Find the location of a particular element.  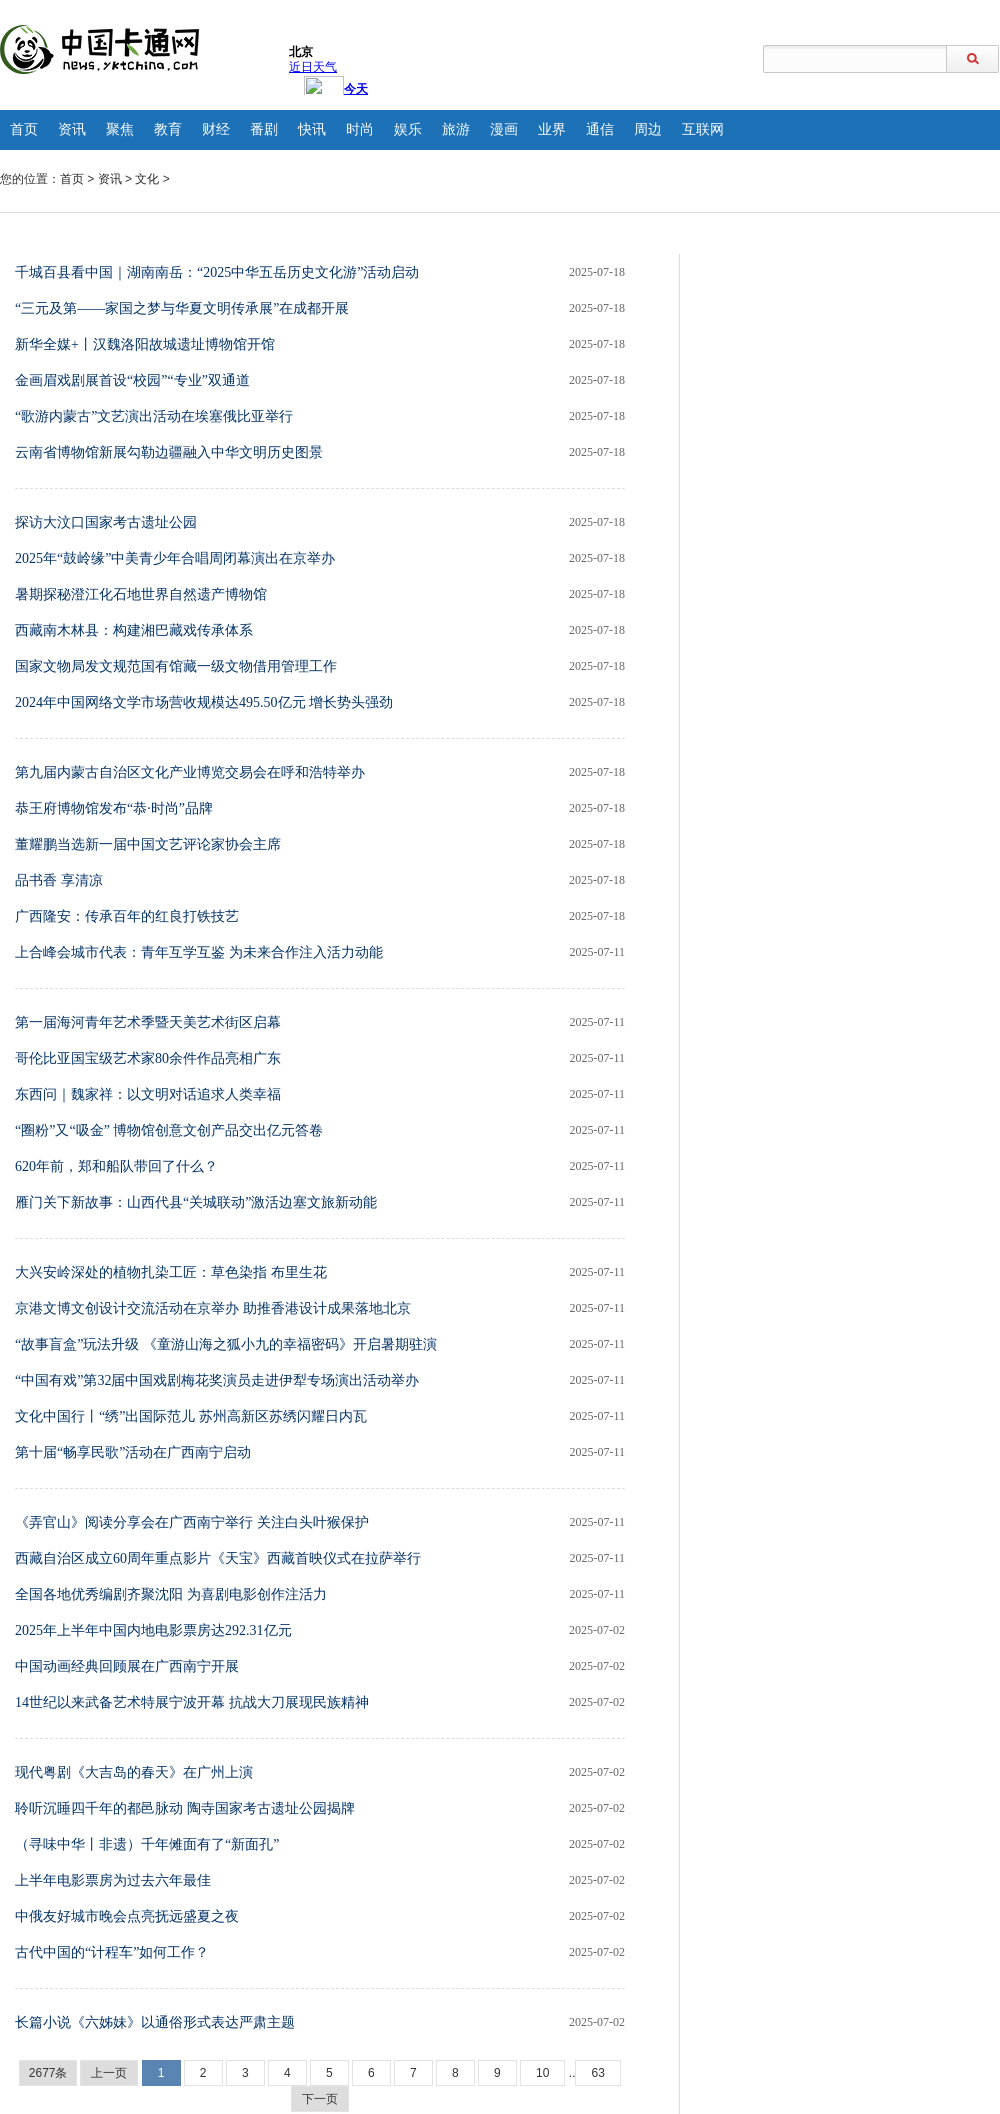

文化中国行丨“绣”出国际范儿 苏州高新区苏绣闪耀日内瓦 is located at coordinates (191, 1416).